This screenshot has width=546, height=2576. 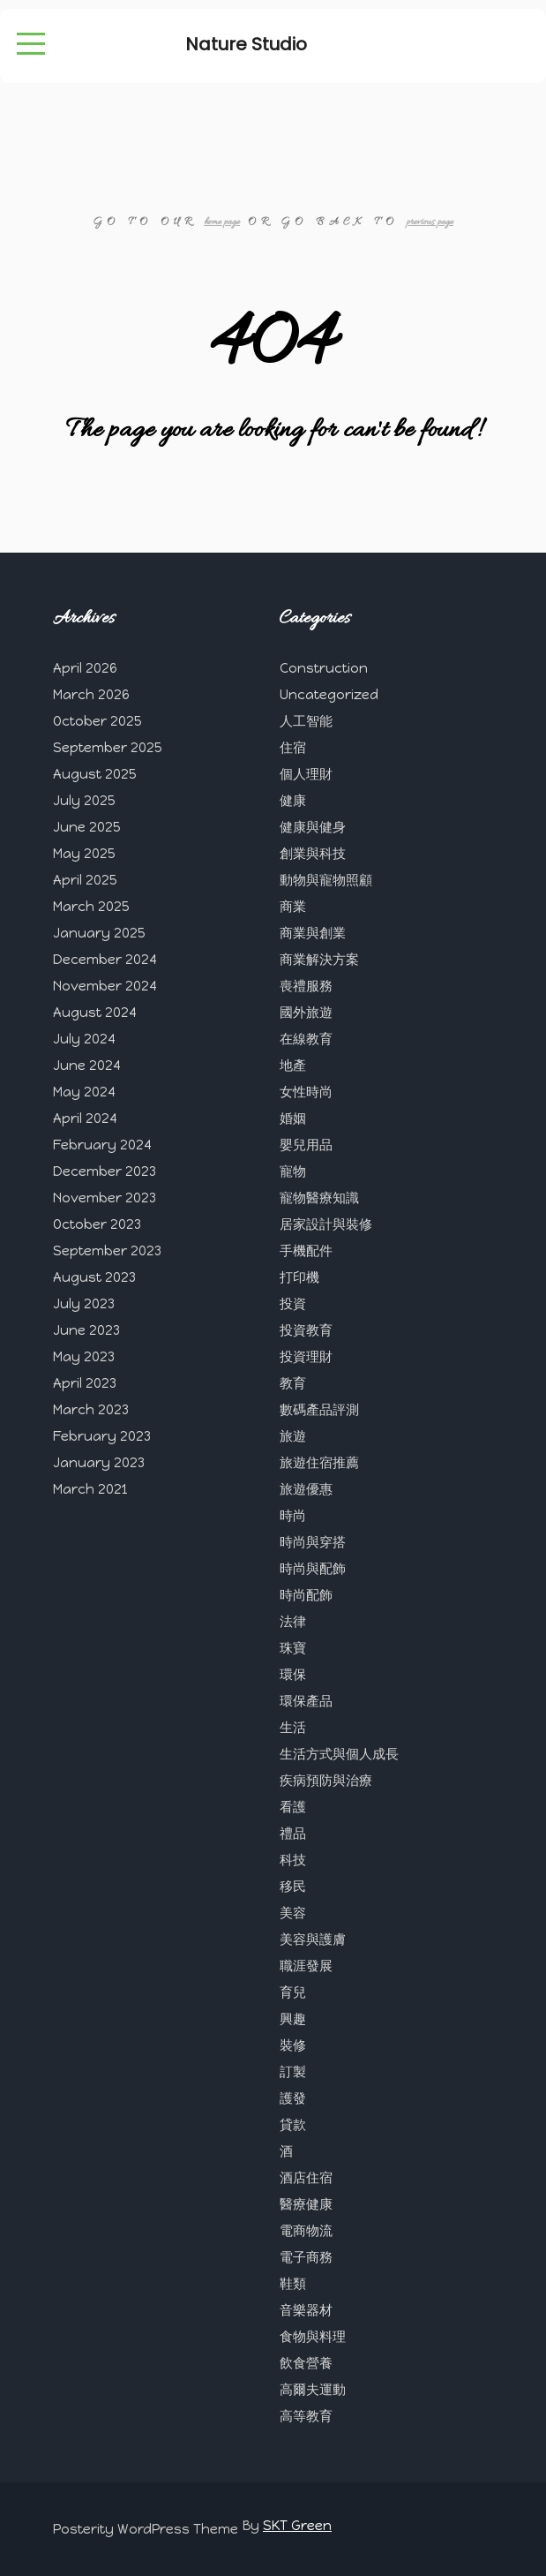 What do you see at coordinates (293, 1728) in the screenshot?
I see `生活` at bounding box center [293, 1728].